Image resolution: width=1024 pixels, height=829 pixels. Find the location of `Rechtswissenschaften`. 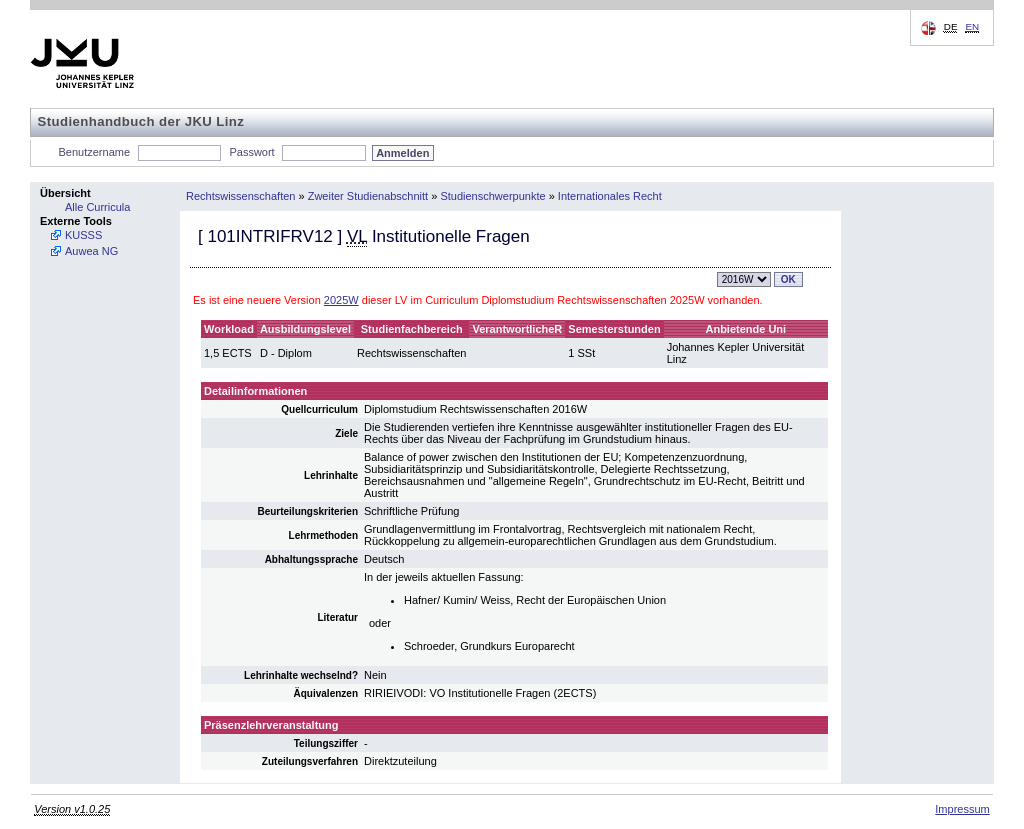

Rechtswissenschaften is located at coordinates (240, 196).